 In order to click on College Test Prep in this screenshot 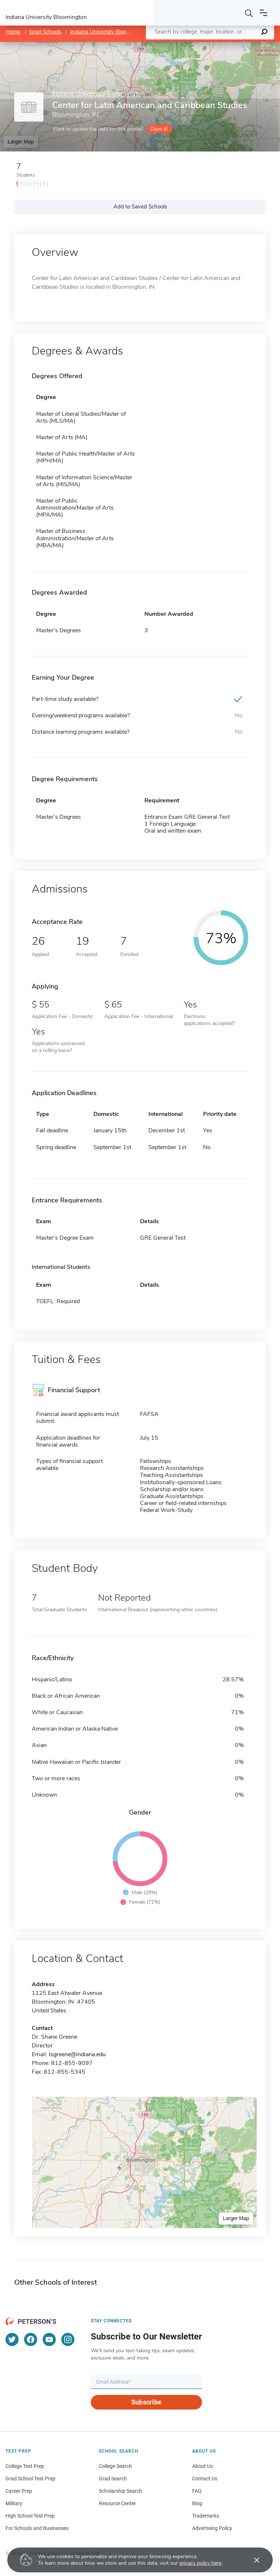, I will do `click(24, 2466)`.